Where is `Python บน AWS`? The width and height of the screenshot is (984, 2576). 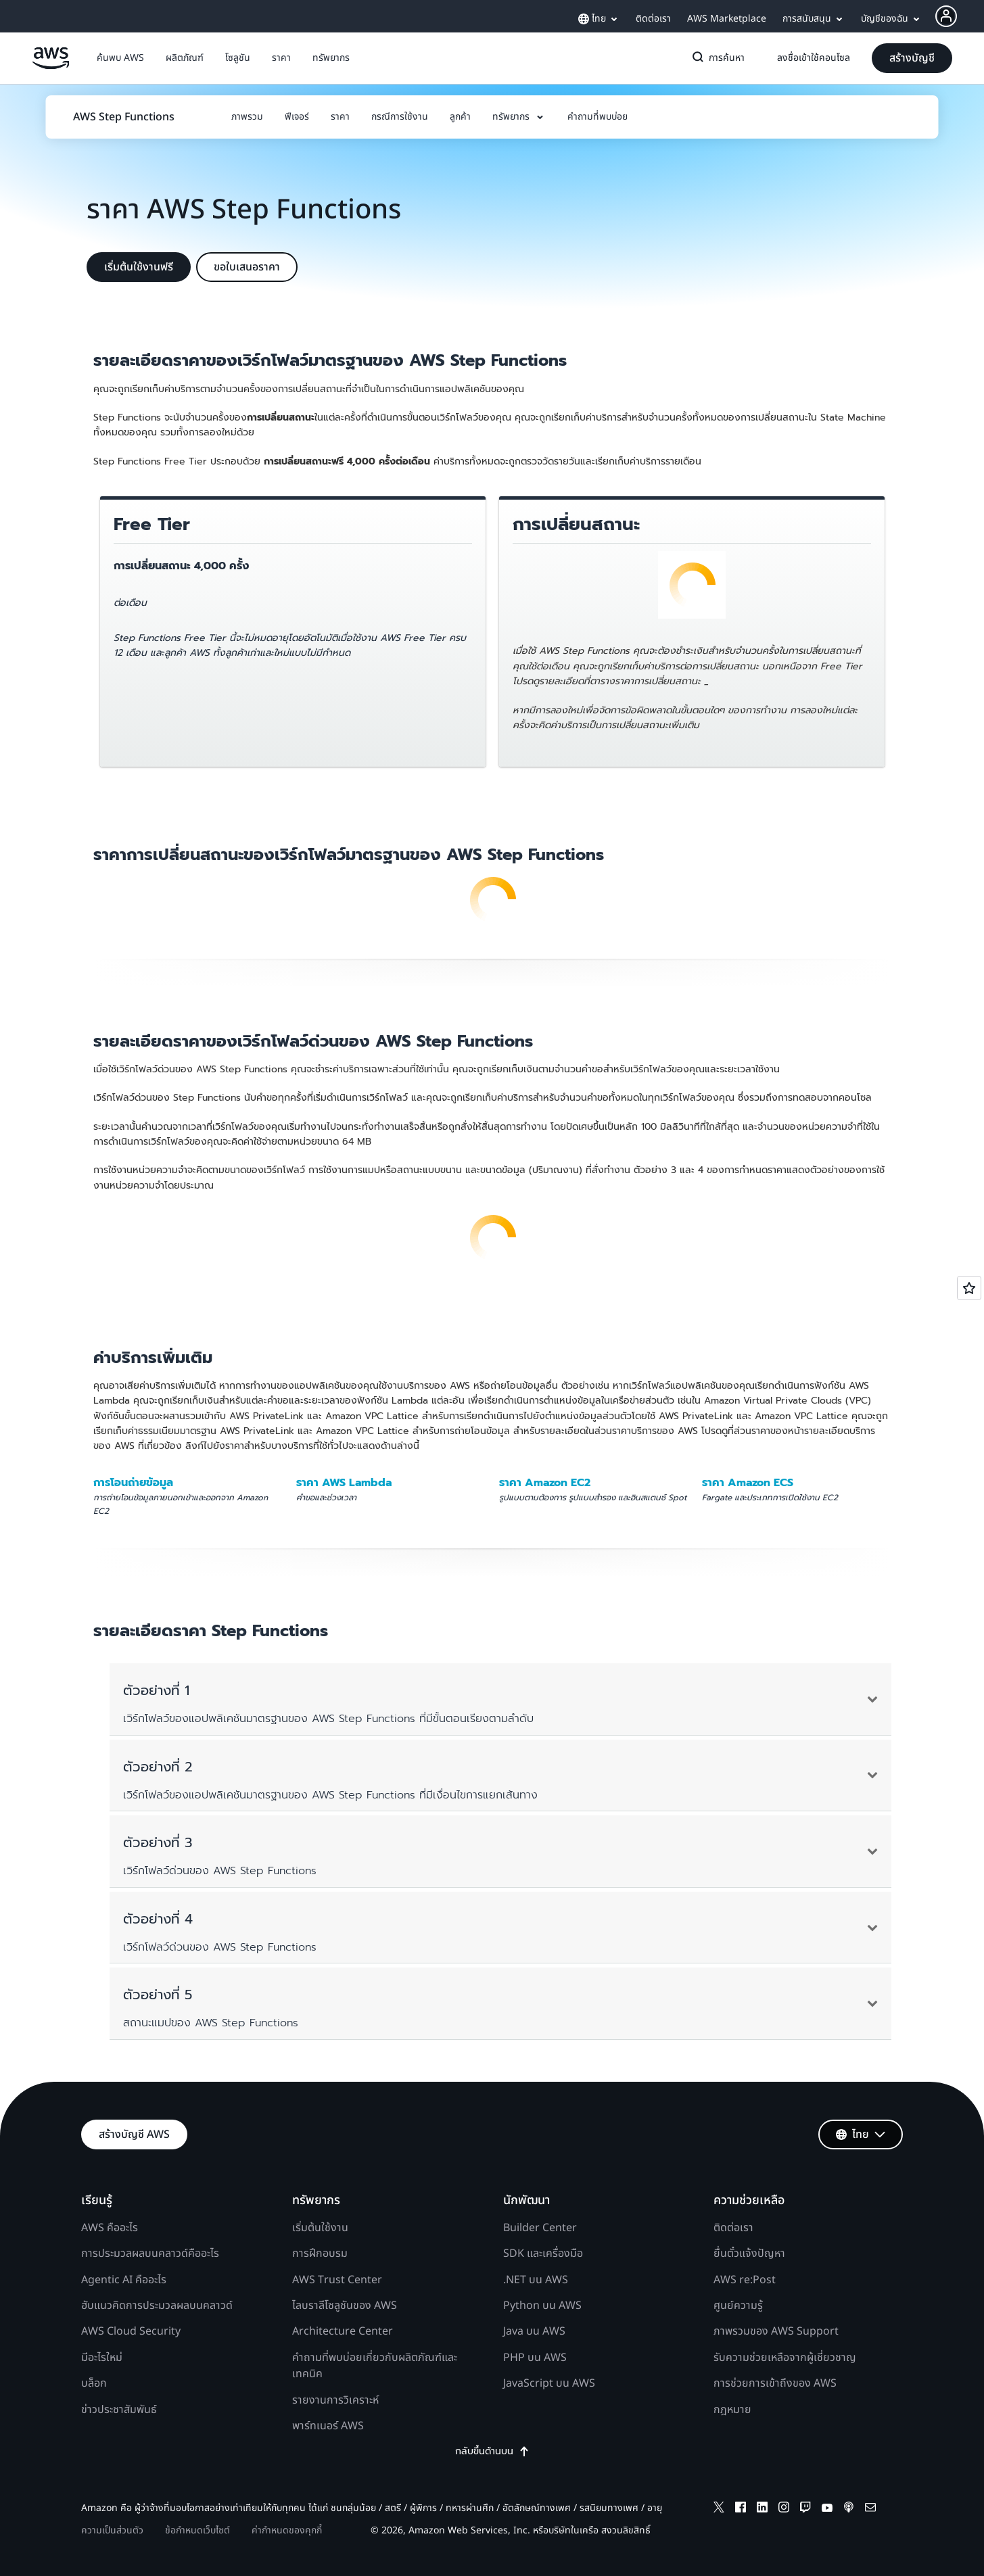
Python บน AWS is located at coordinates (542, 2305).